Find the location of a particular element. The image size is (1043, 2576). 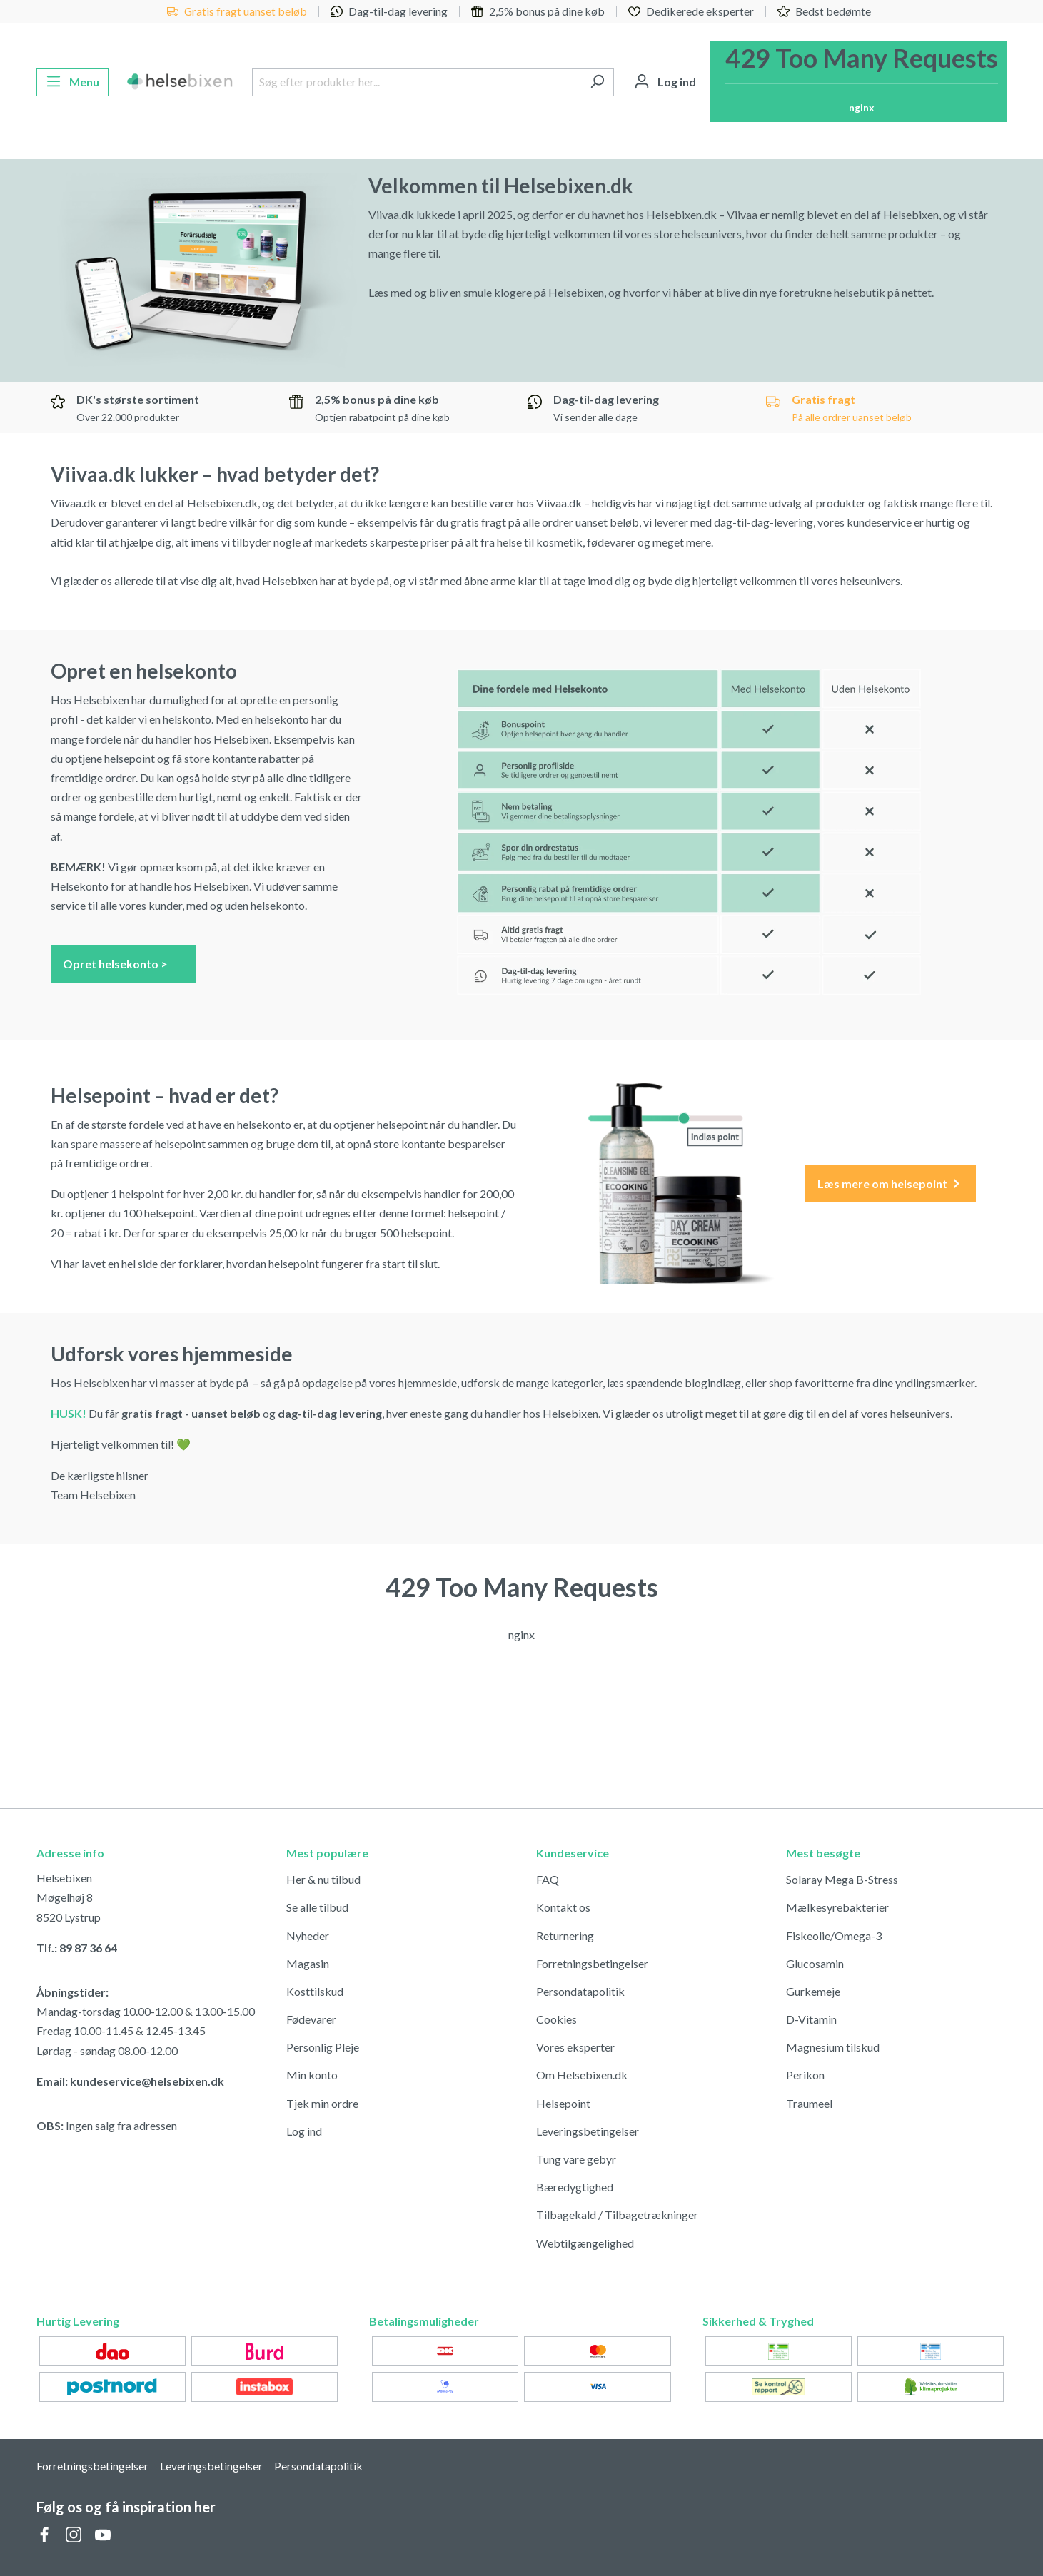

Log ind is located at coordinates (304, 2131).